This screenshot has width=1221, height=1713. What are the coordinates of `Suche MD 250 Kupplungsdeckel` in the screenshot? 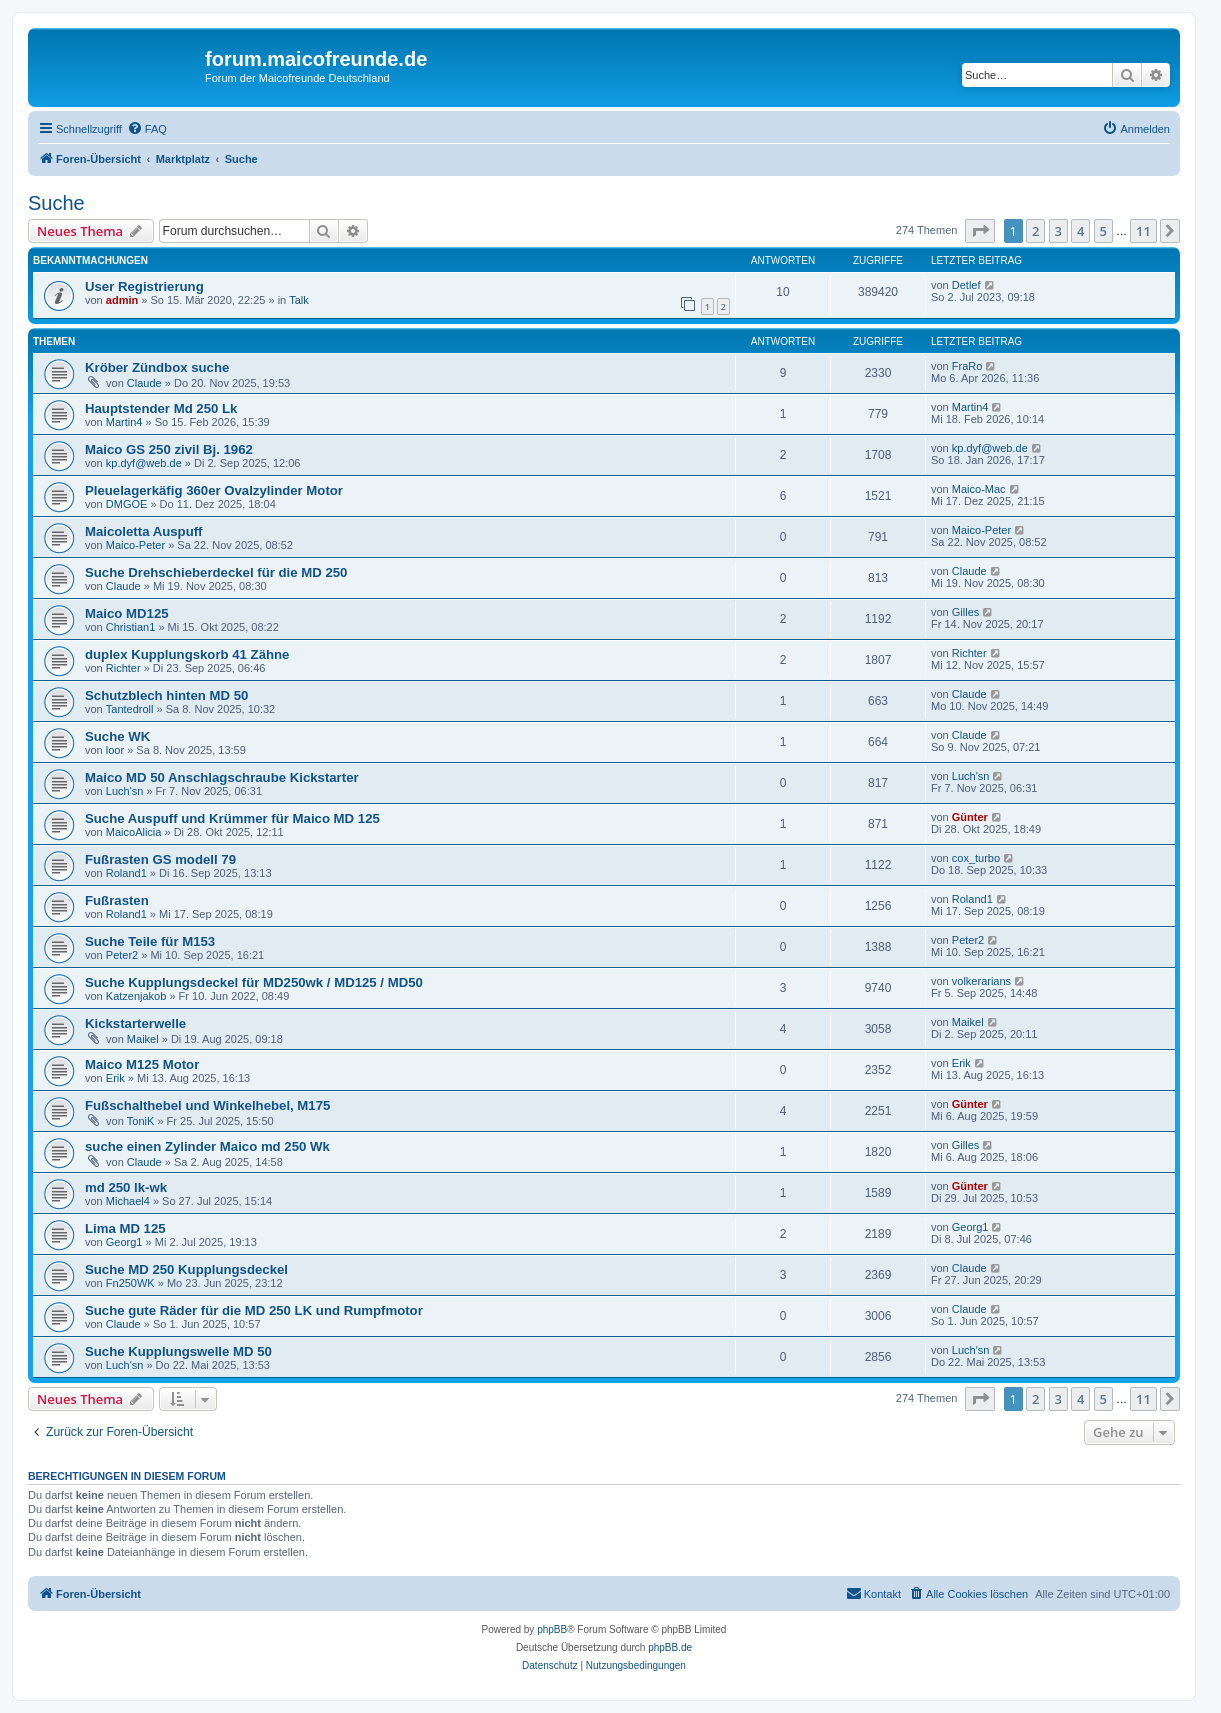 It's located at (186, 1269).